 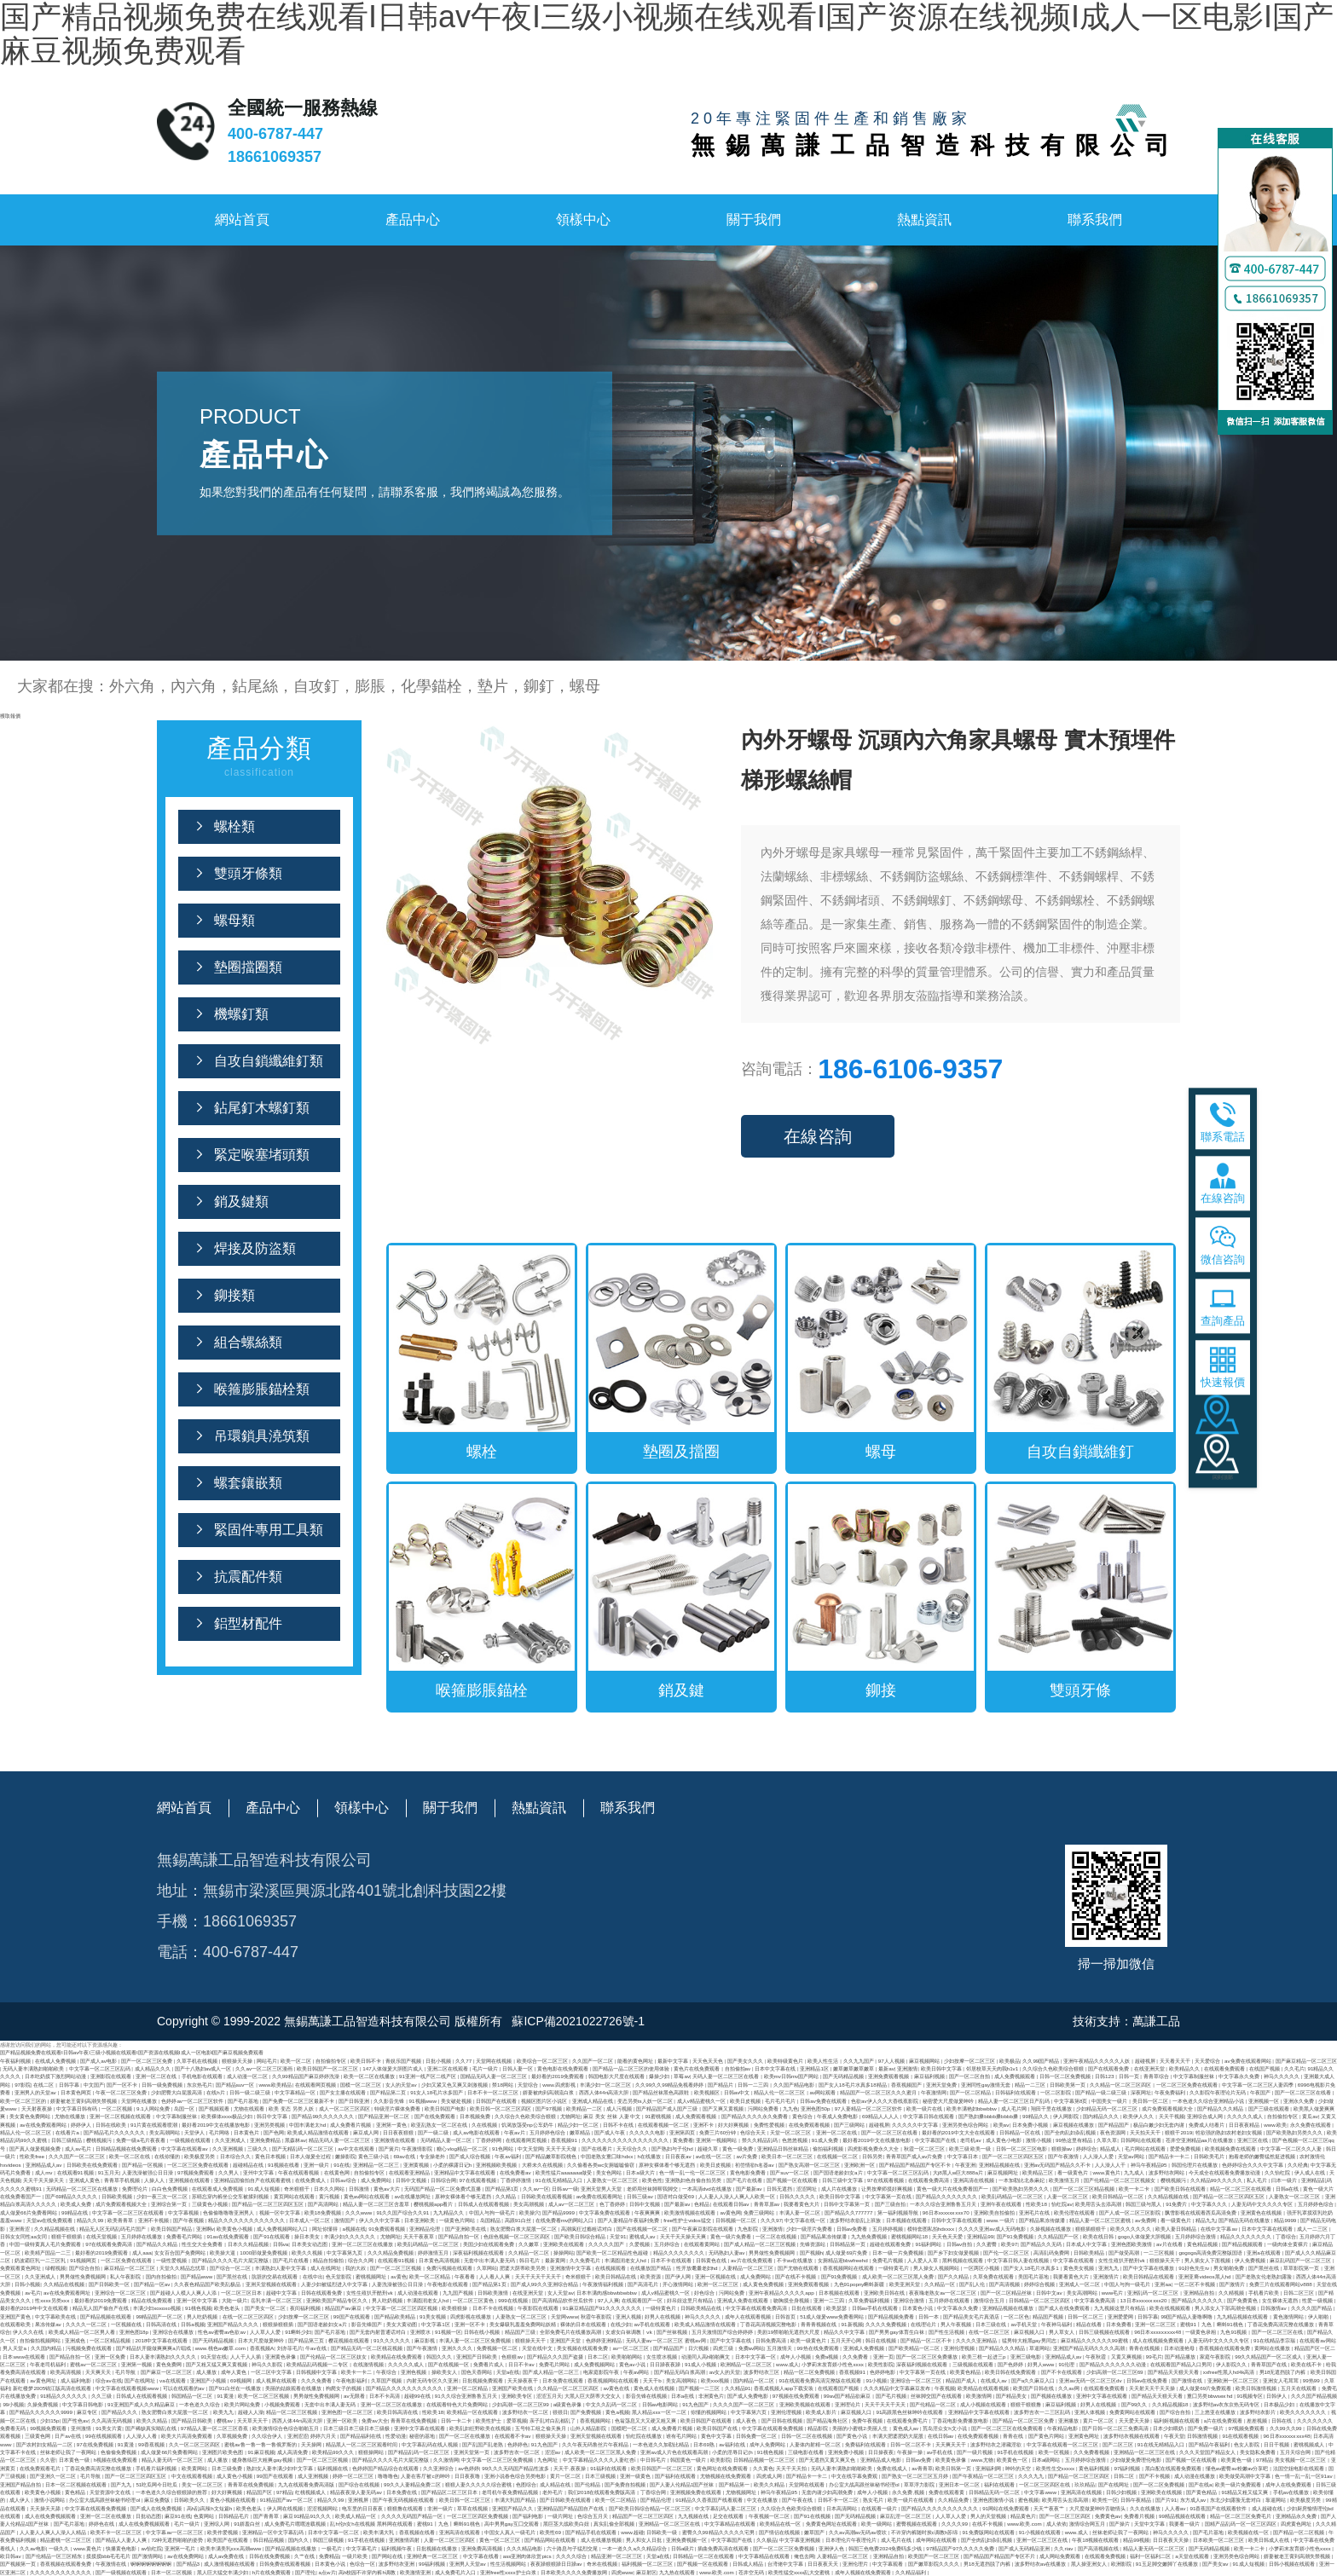 I want to click on 操欧美女人, so click(x=445, y=2372).